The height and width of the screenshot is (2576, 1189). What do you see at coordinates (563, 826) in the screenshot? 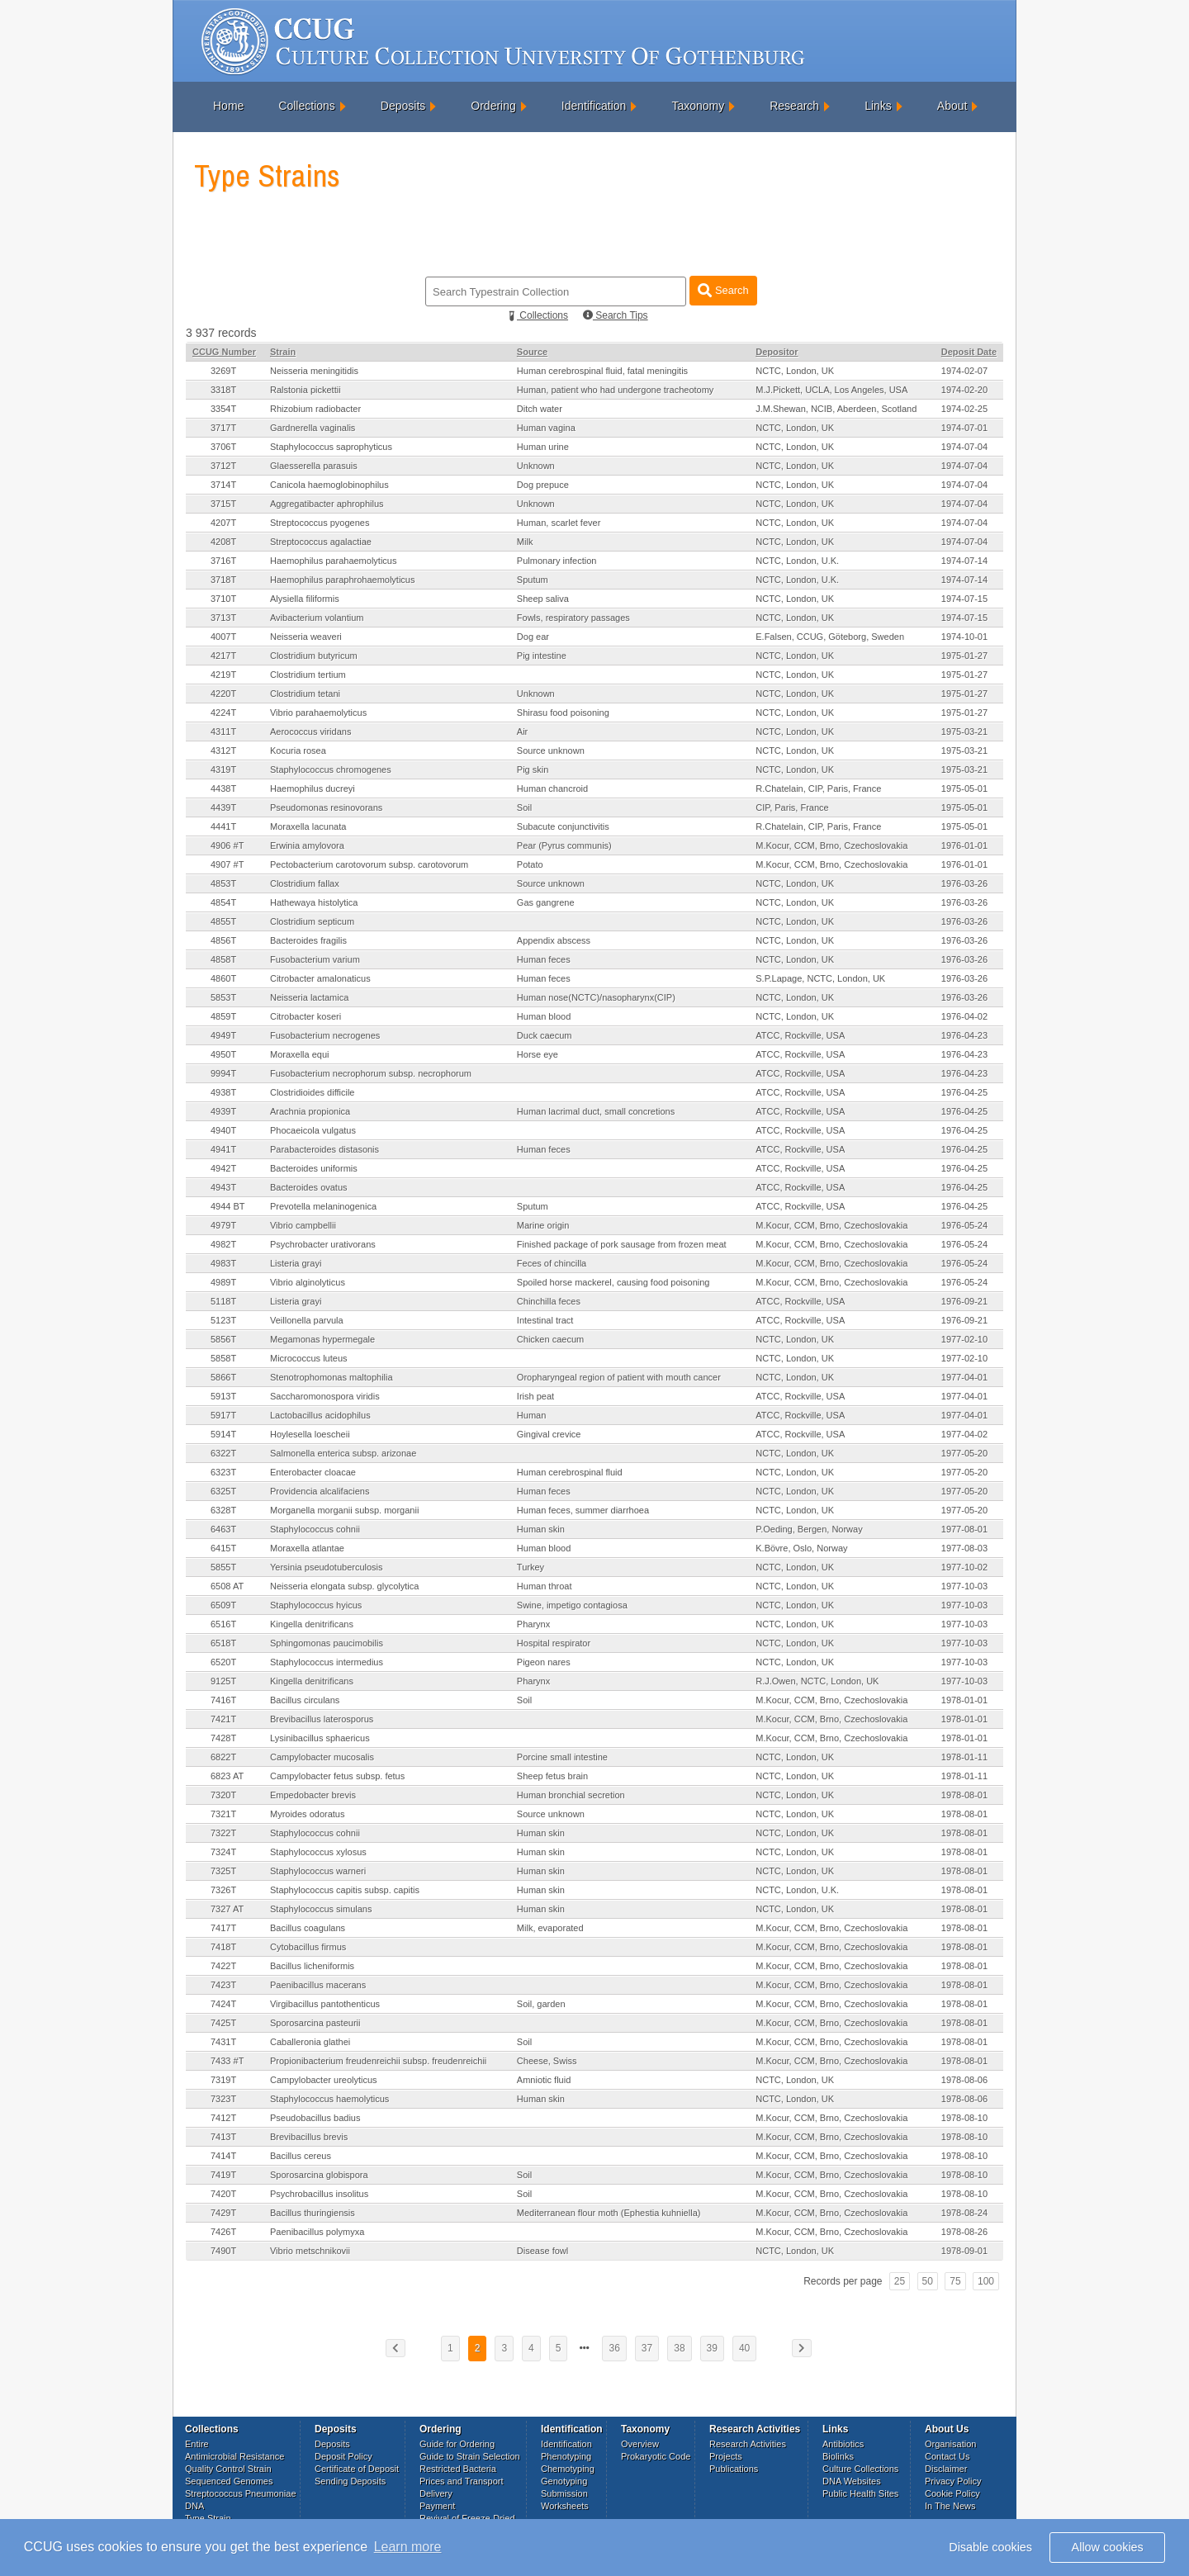
I see `Subacute conjunctivitis` at bounding box center [563, 826].